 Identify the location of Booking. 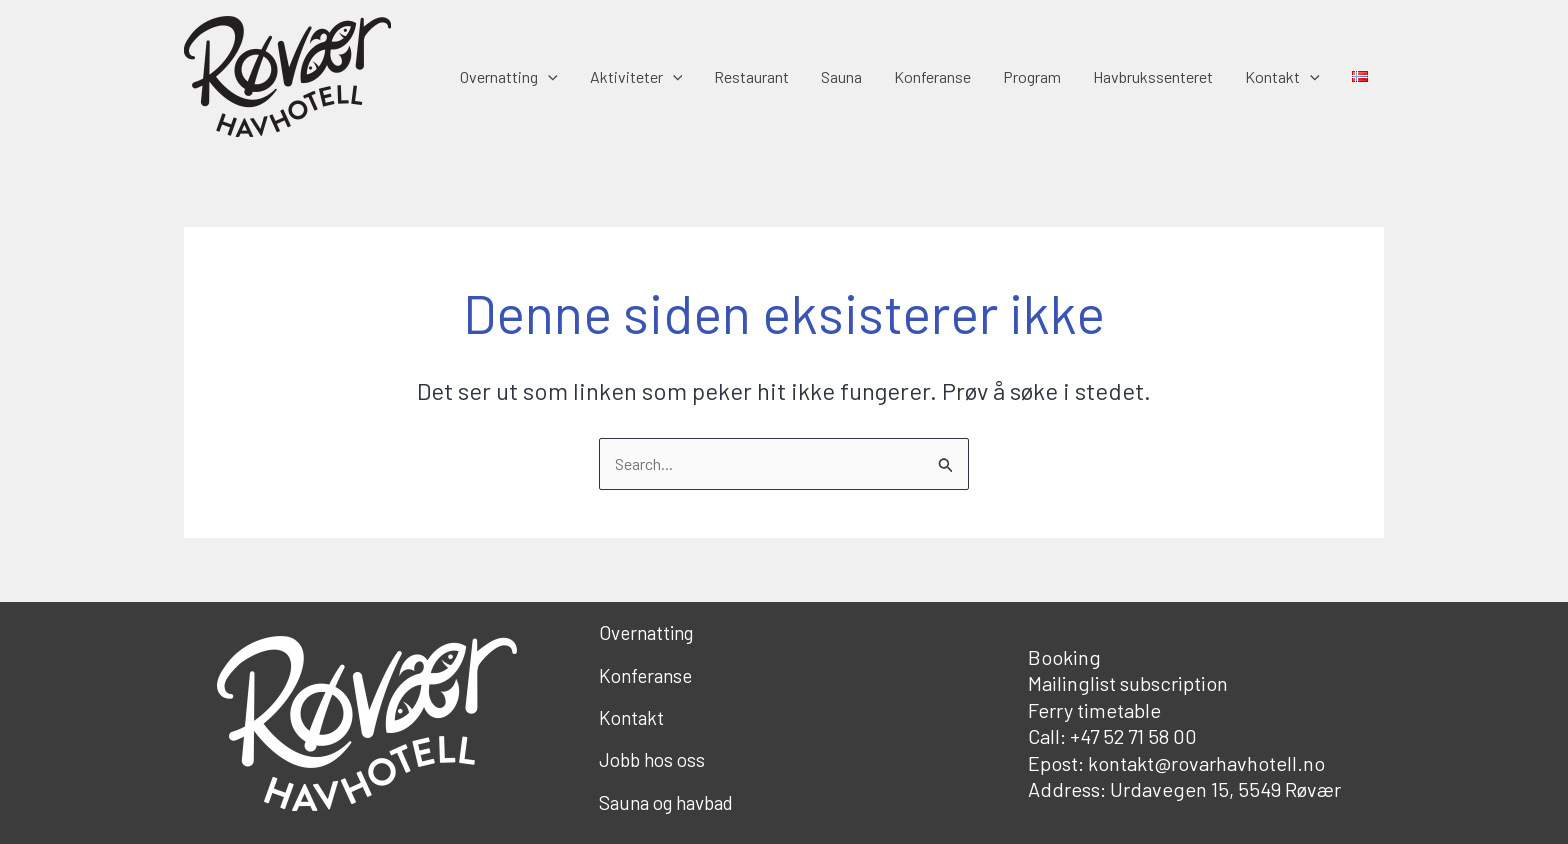
(1064, 657).